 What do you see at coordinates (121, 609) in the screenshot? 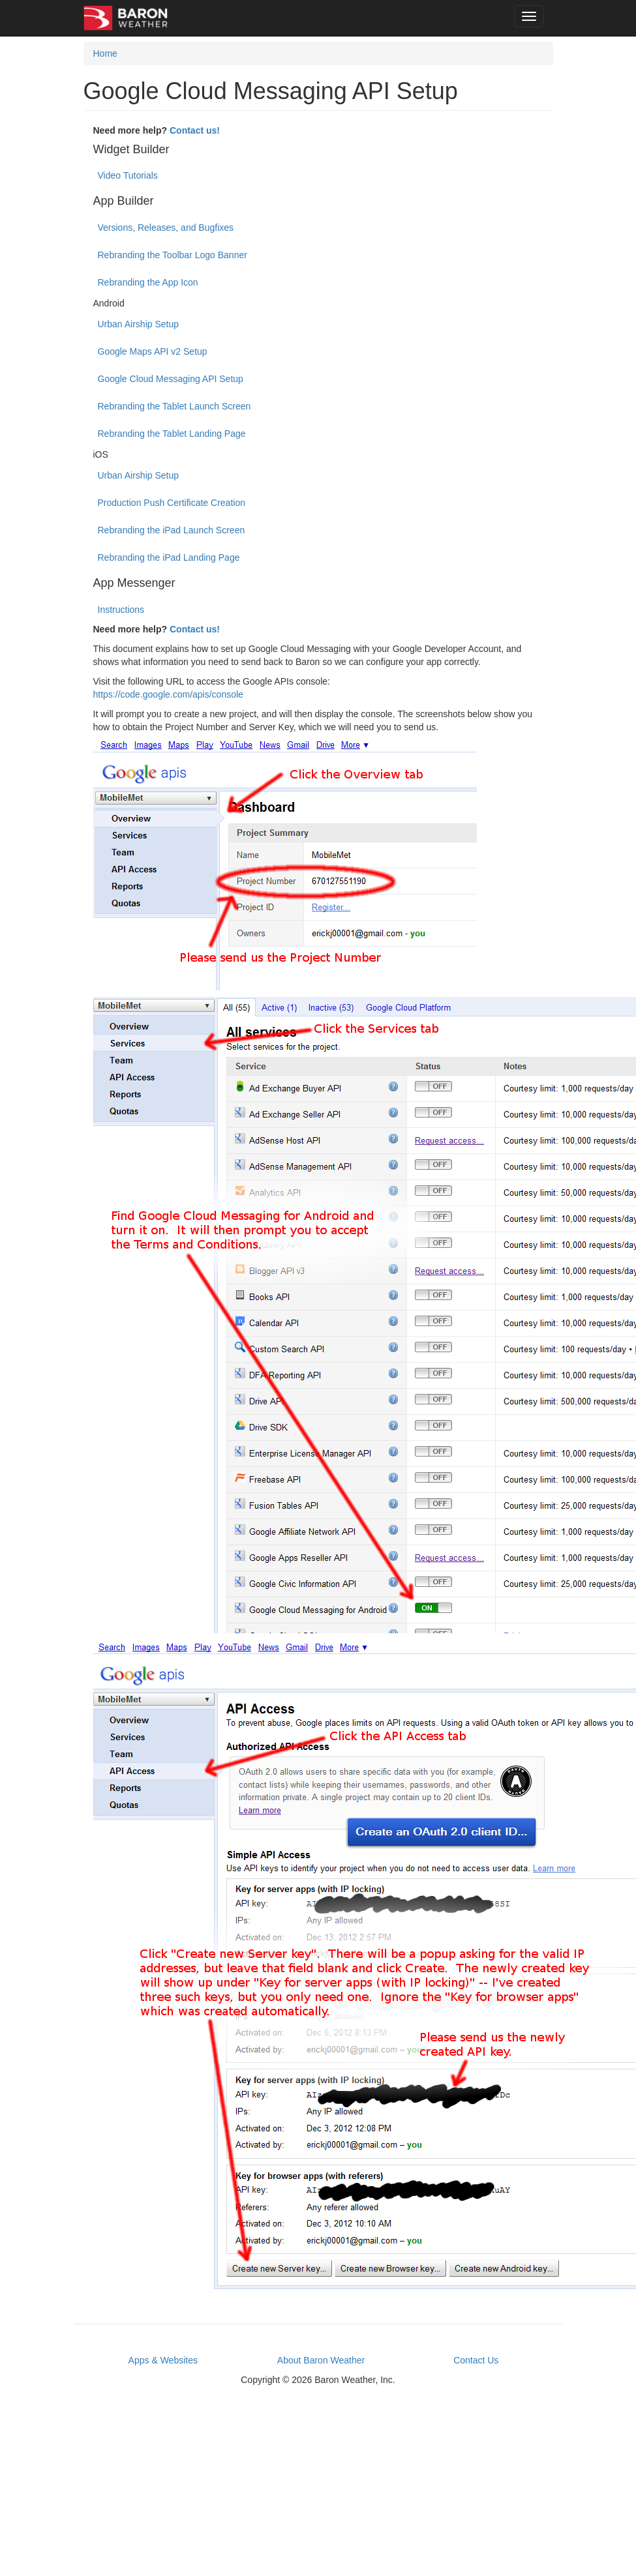
I see `Instructions` at bounding box center [121, 609].